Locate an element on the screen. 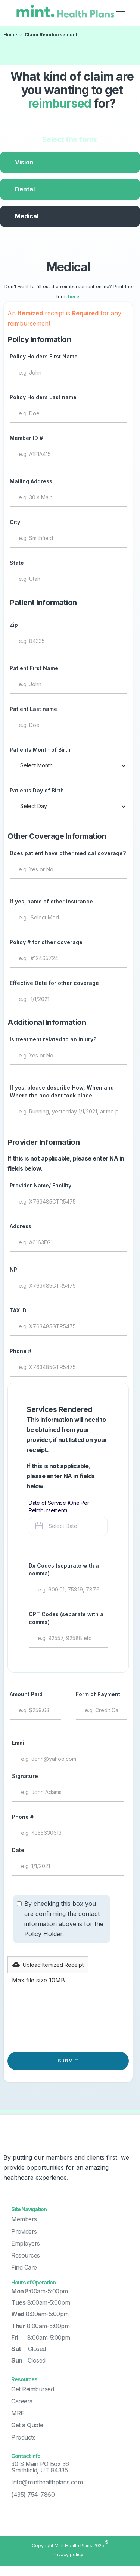 The image size is (140, 2576). Privacy policy is located at coordinates (68, 2554).